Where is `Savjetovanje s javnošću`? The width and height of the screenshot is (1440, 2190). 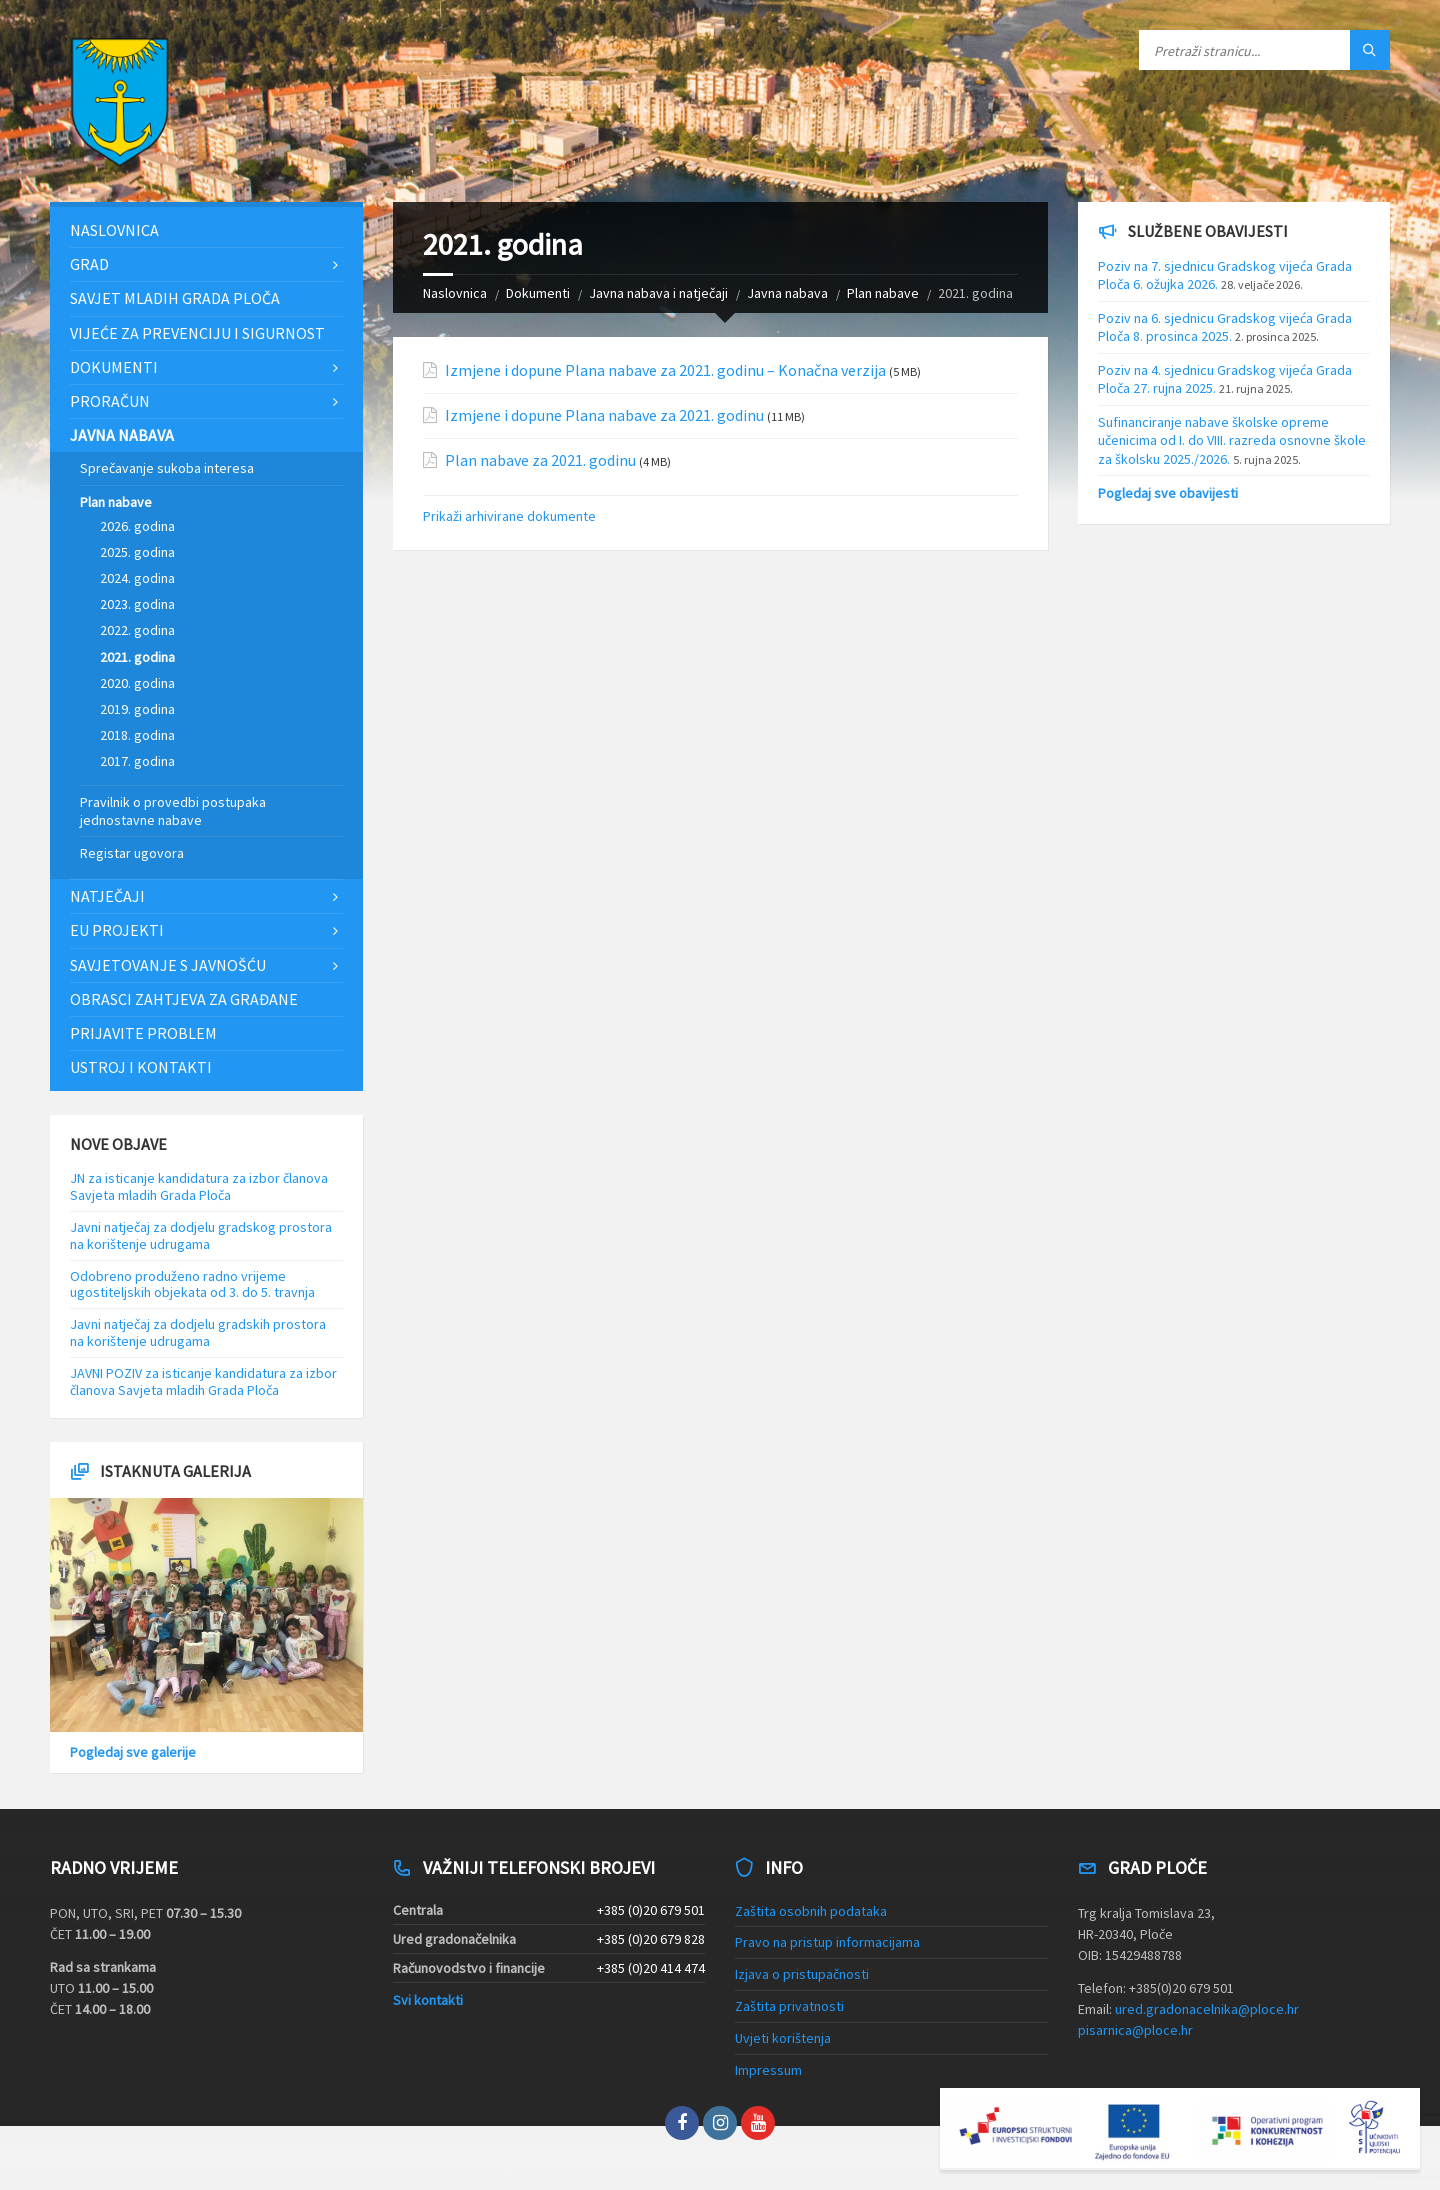
Savjetovanje s javnošću is located at coordinates (168, 965).